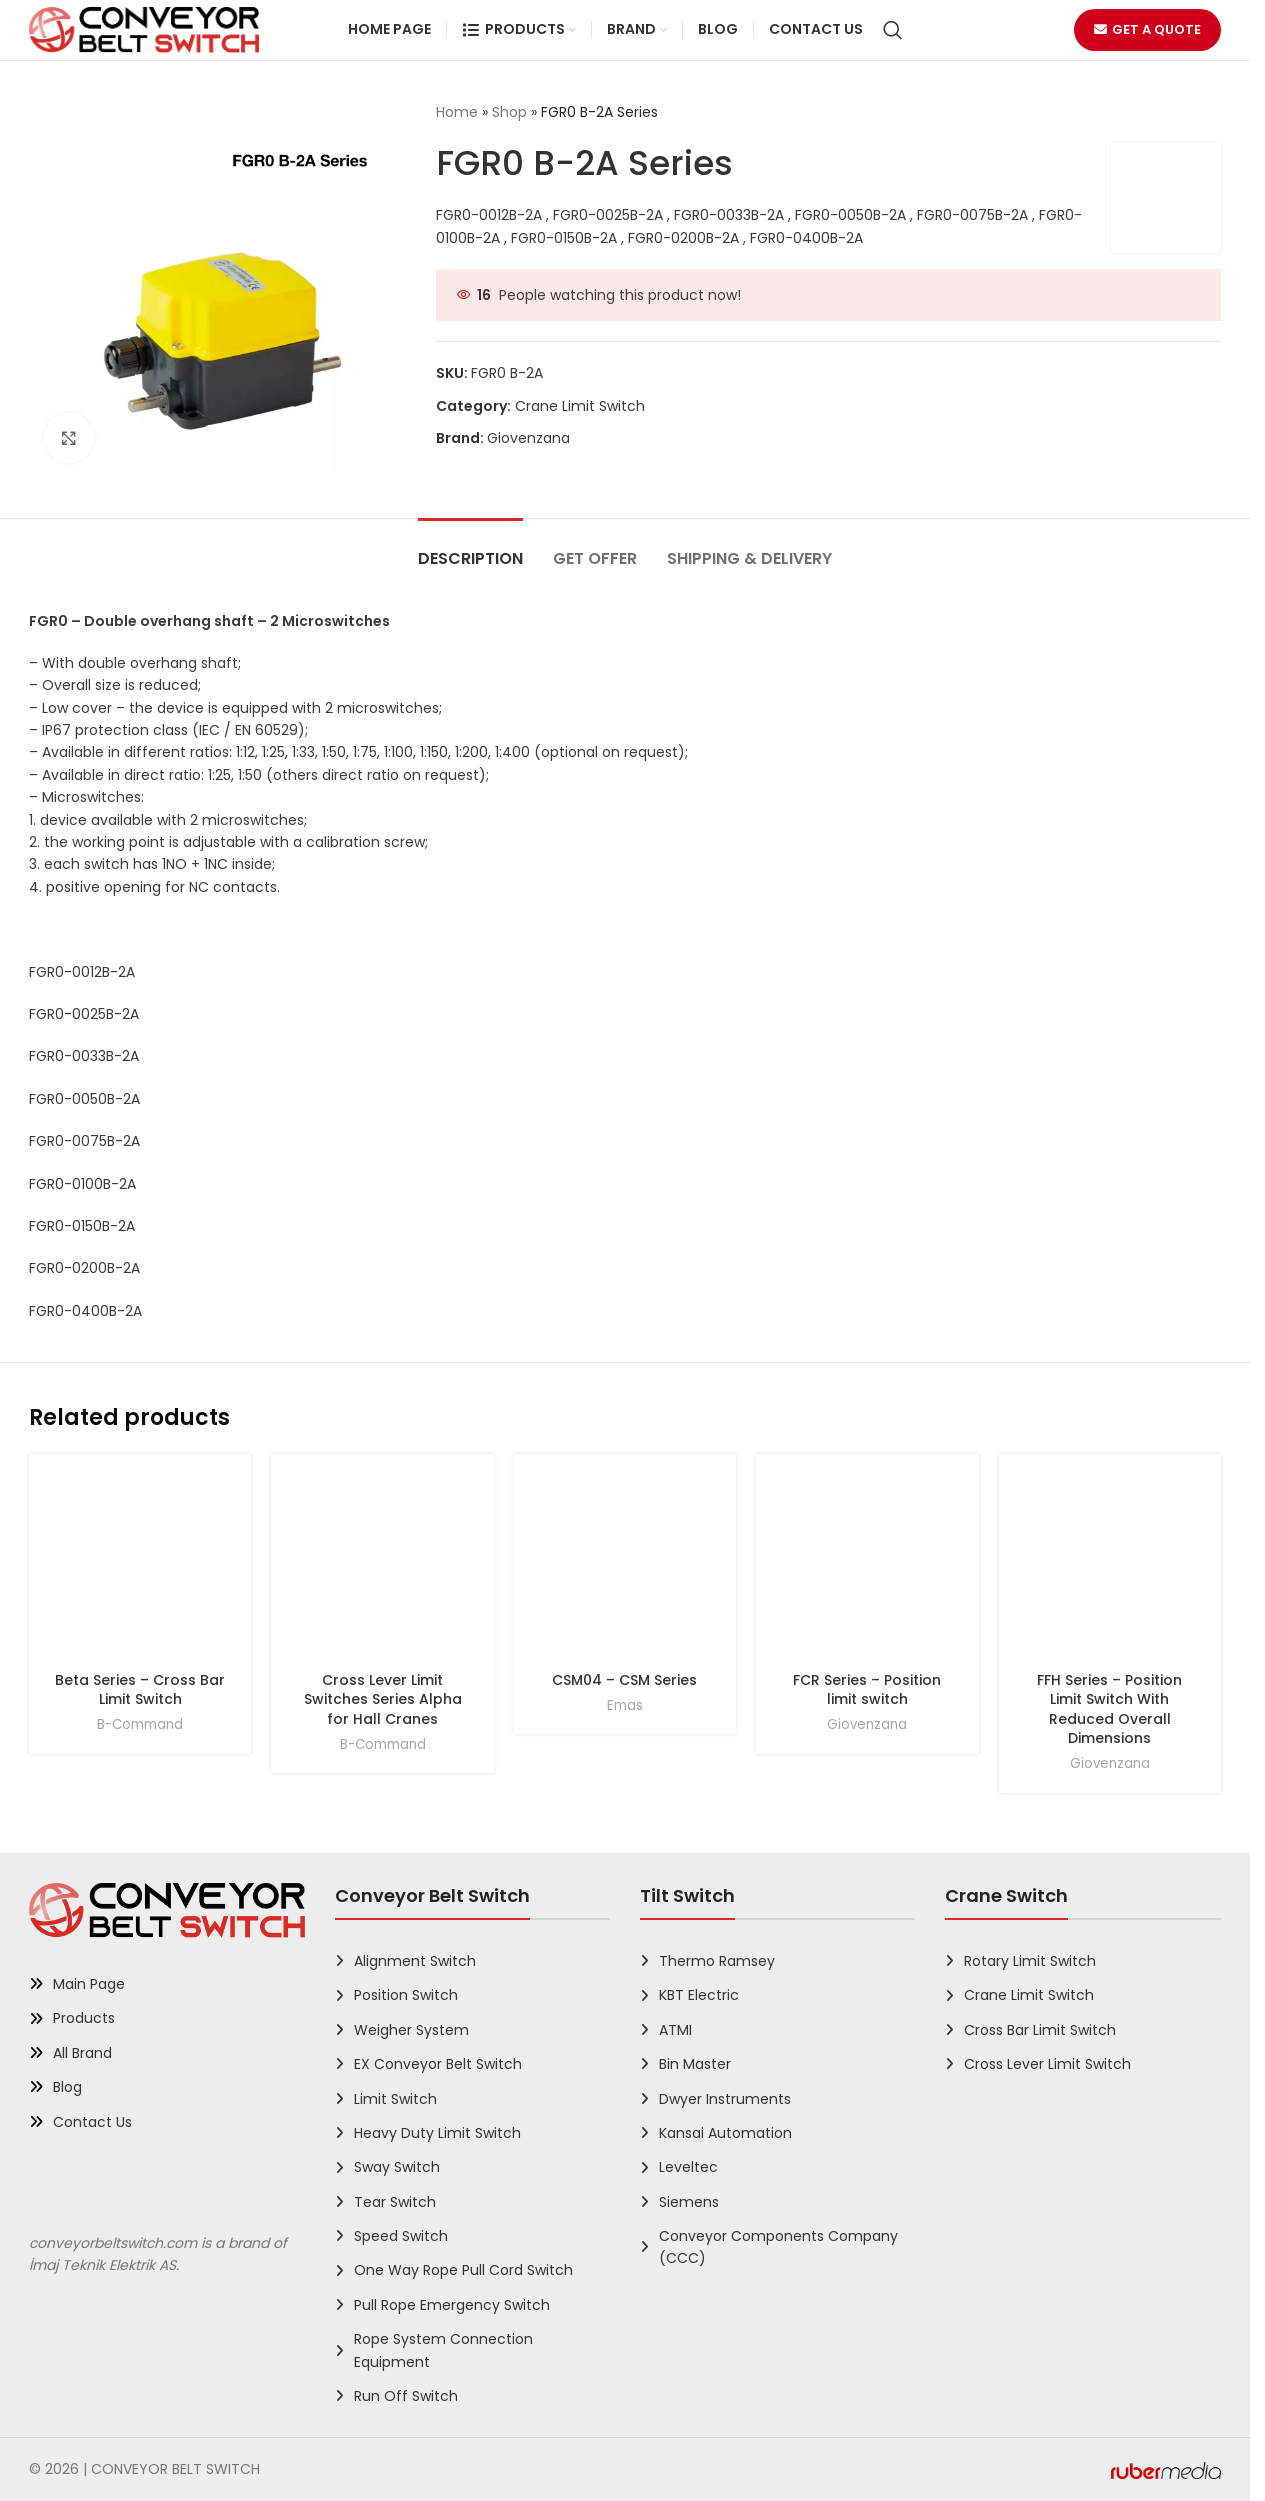 This screenshot has height=2501, width=1265. What do you see at coordinates (140, 1724) in the screenshot?
I see `B-Command` at bounding box center [140, 1724].